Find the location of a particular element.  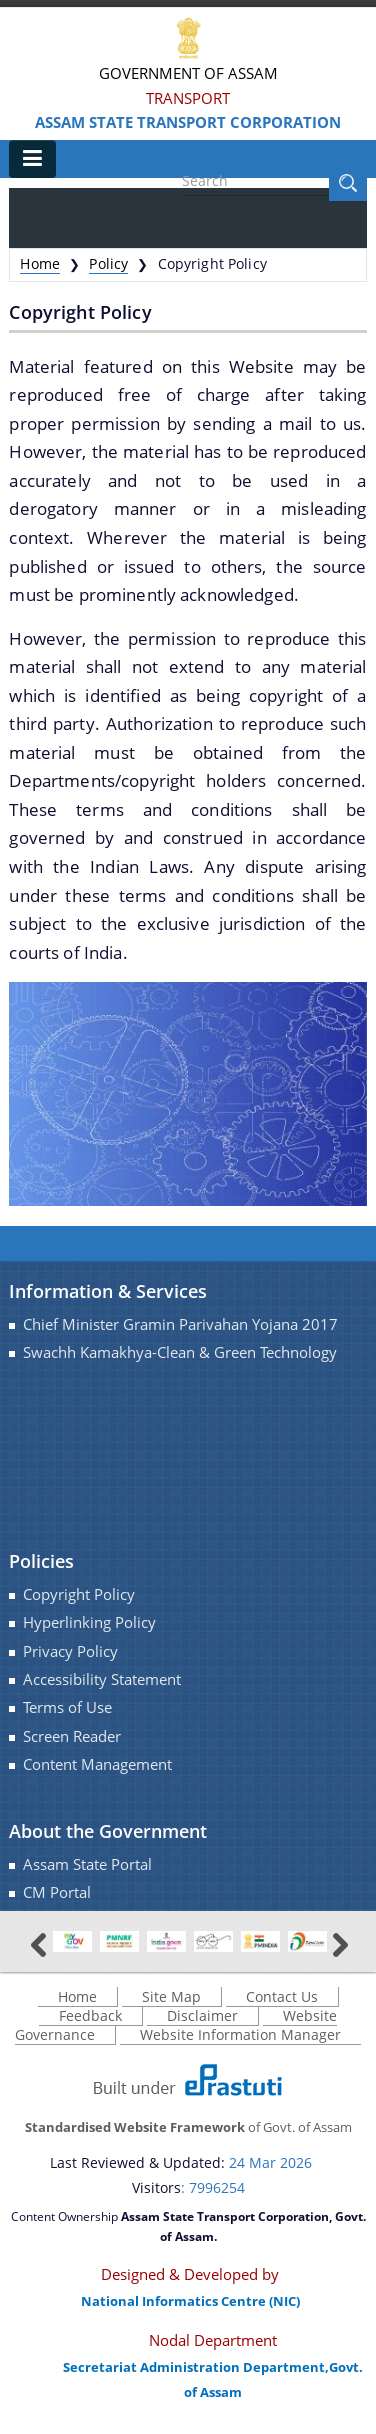

Copyright Policy is located at coordinates (79, 1594).